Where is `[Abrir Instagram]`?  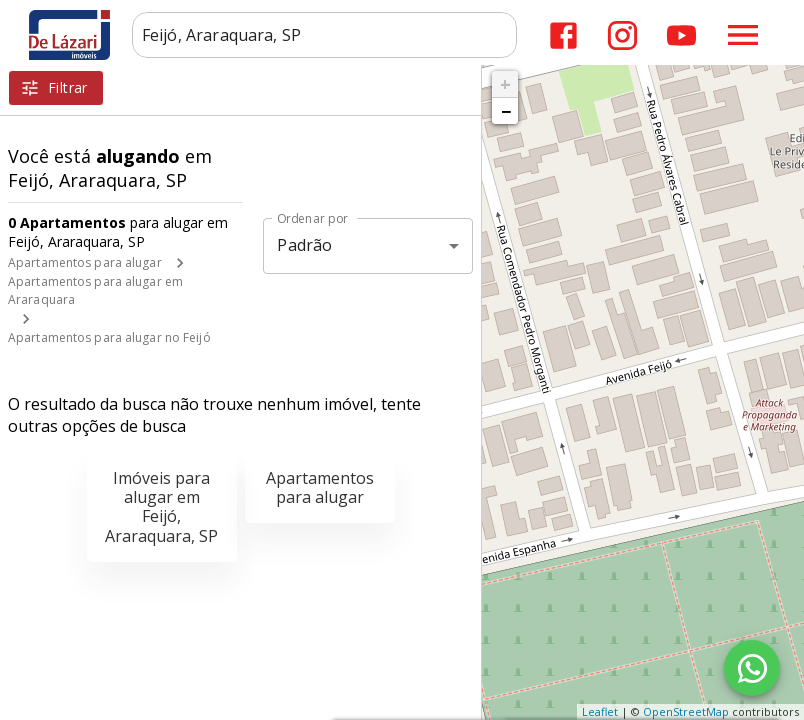
[Abrir Instagram] is located at coordinates (622, 35).